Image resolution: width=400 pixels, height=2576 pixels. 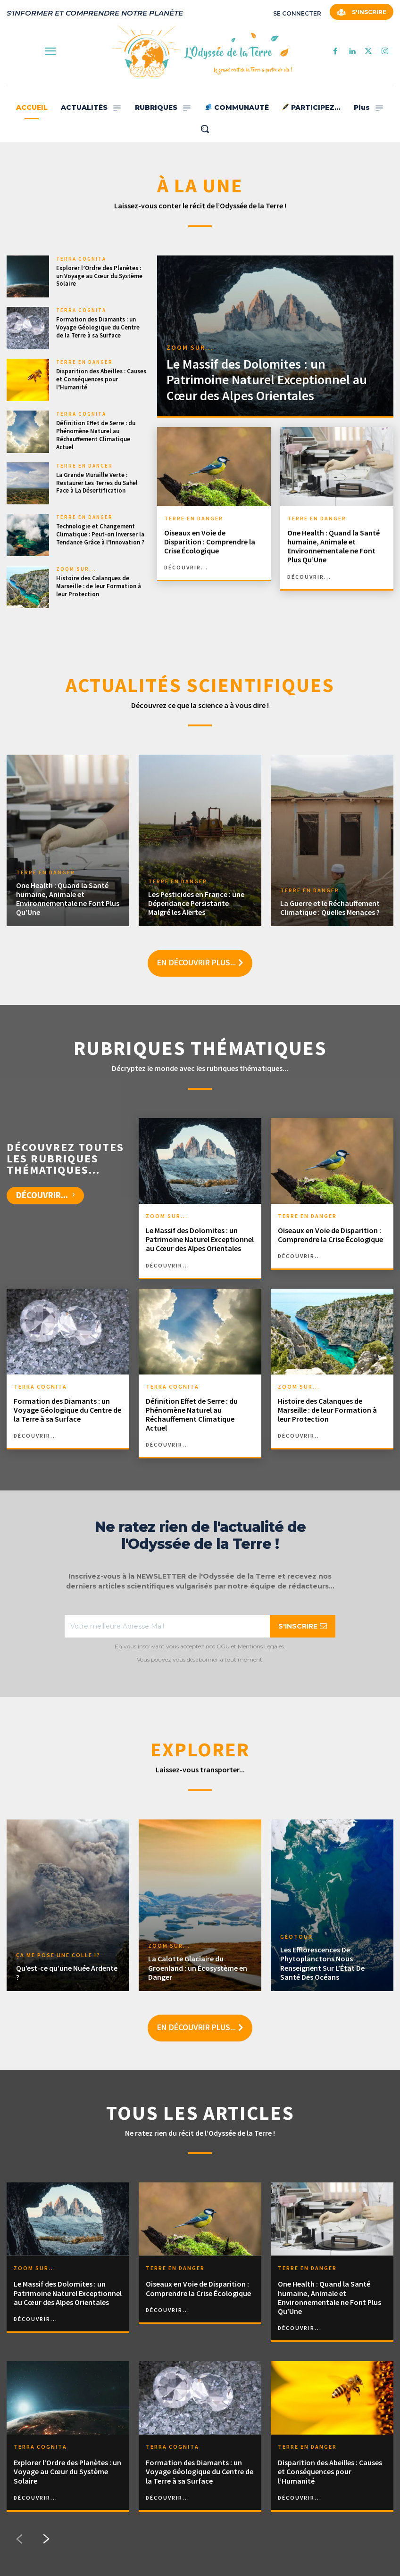 I want to click on Explorer l’Ordre des Planètes : un Voyage au Cœur du Système Solaire, so click(x=99, y=276).